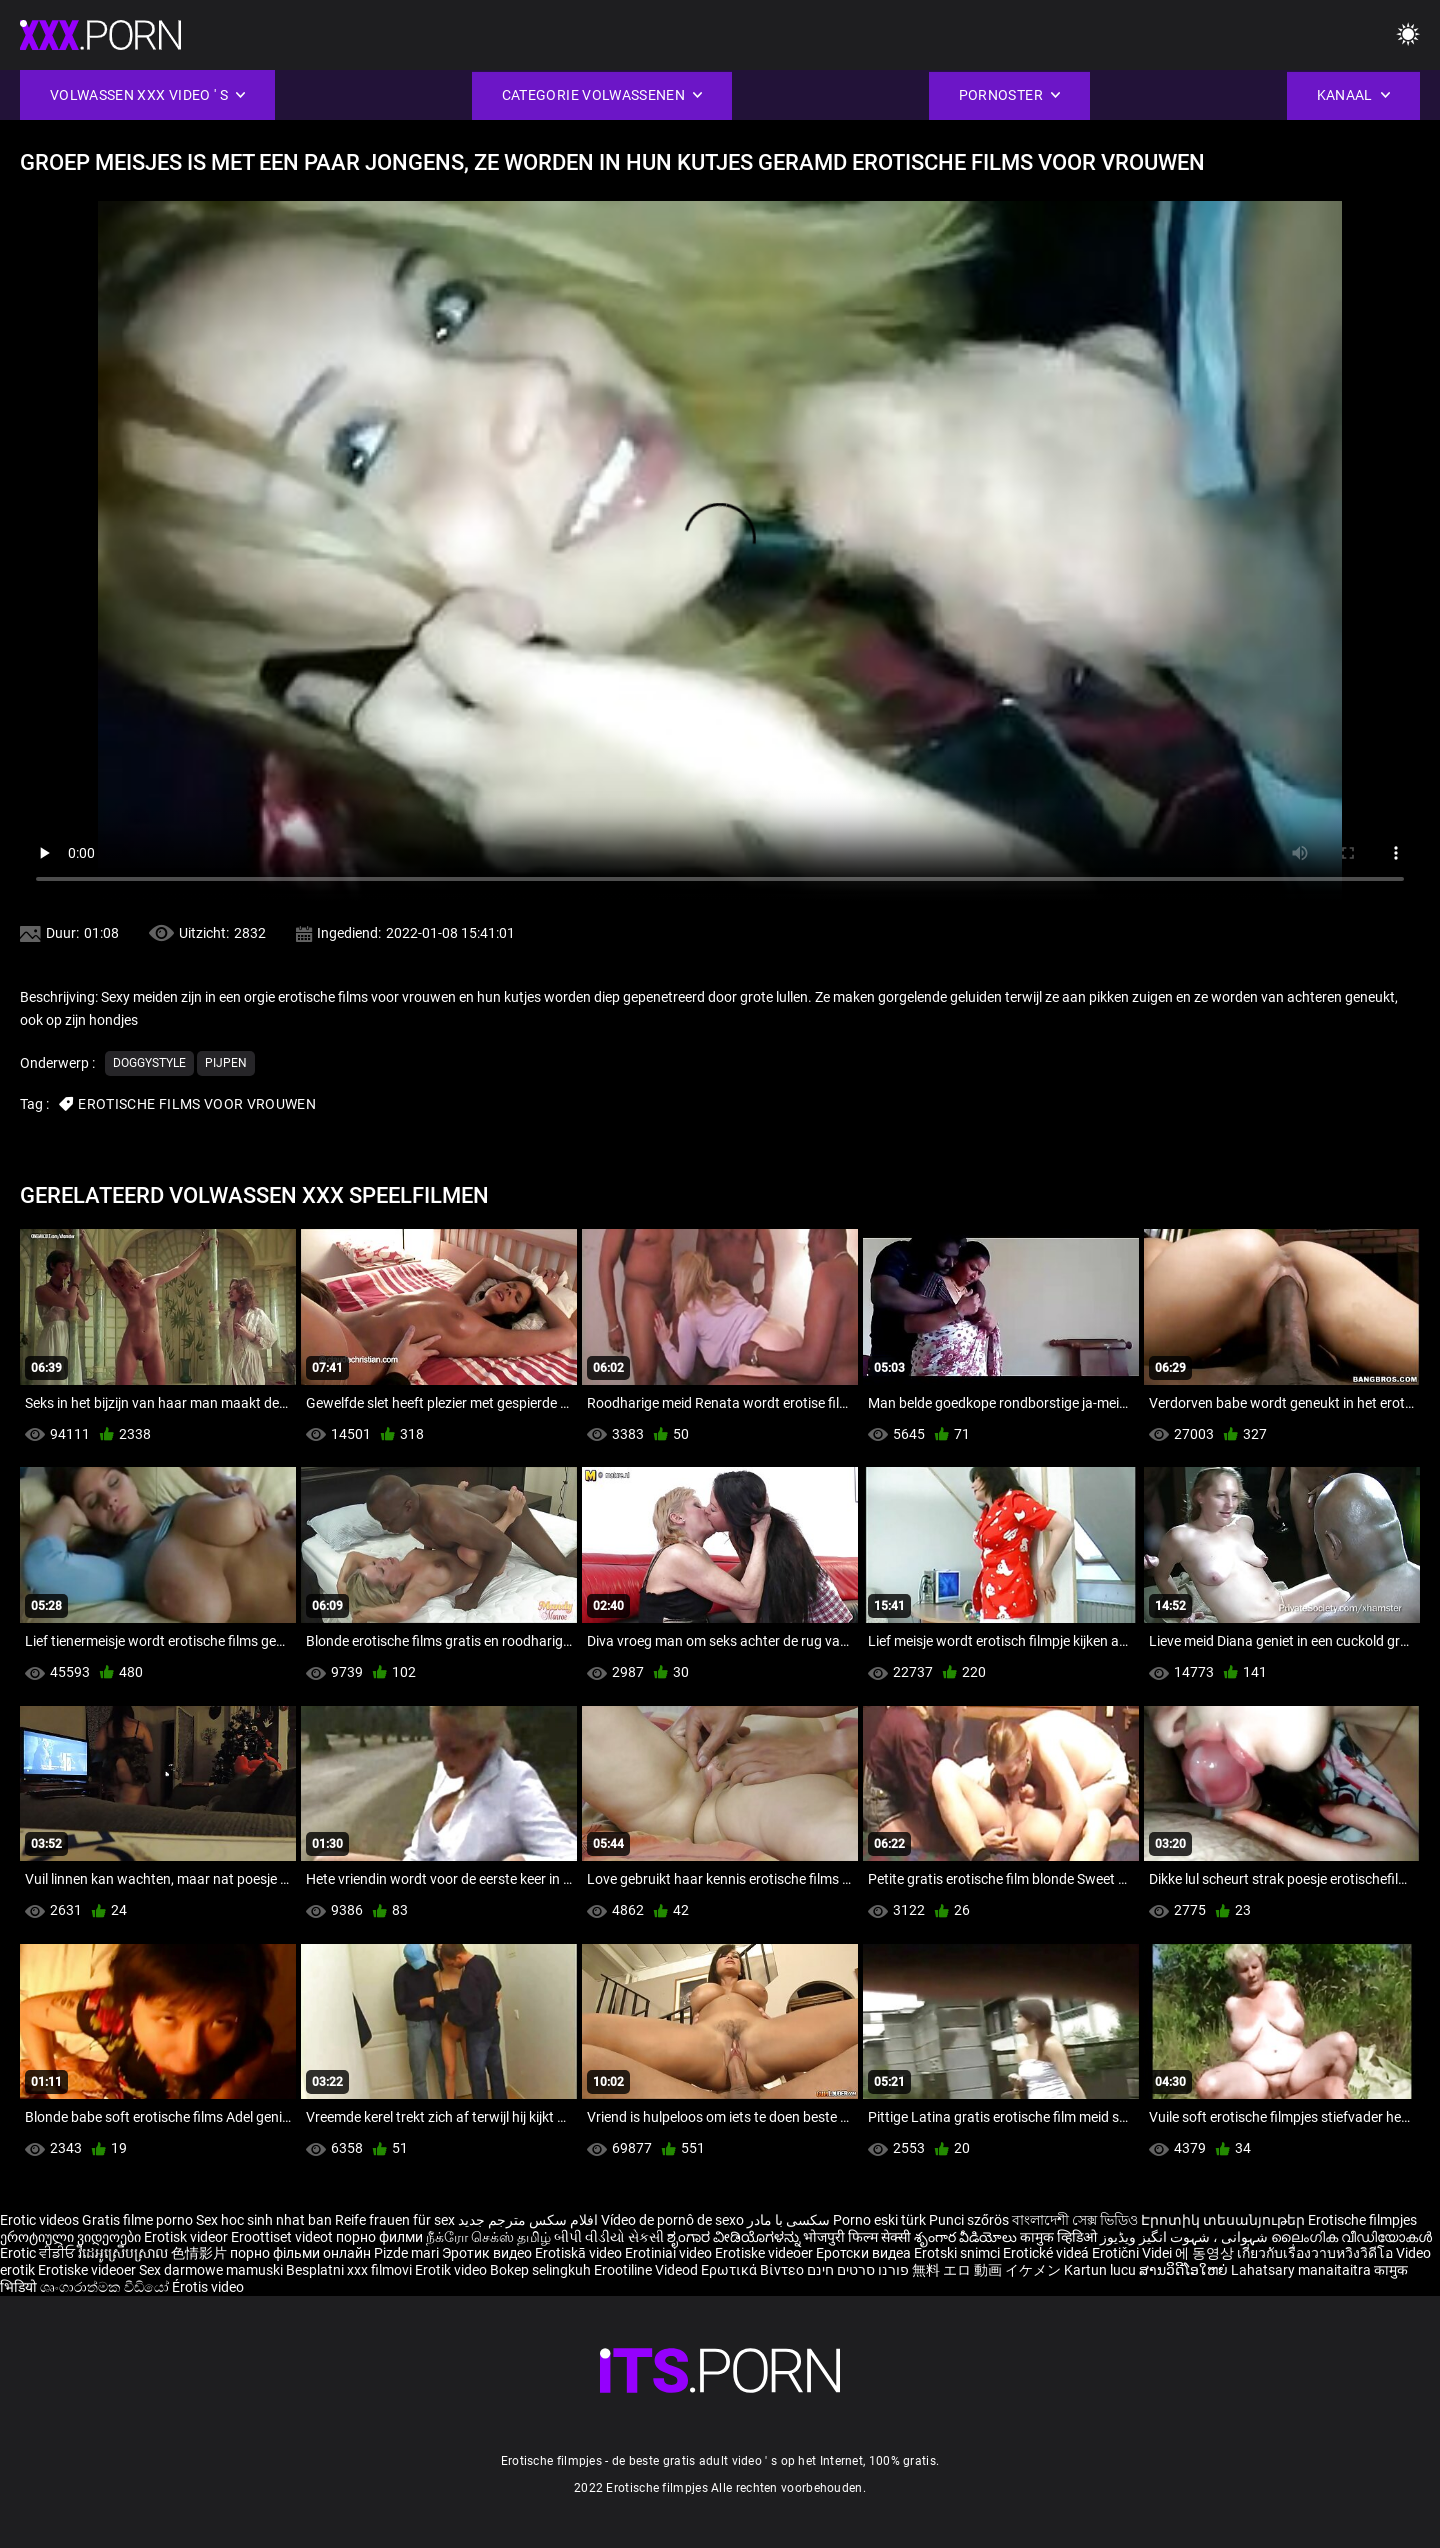 This screenshot has height=2548, width=1440. Describe the element at coordinates (1185, 2270) in the screenshot. I see `ສານວິດີໂອໃຫຍ່` at that location.